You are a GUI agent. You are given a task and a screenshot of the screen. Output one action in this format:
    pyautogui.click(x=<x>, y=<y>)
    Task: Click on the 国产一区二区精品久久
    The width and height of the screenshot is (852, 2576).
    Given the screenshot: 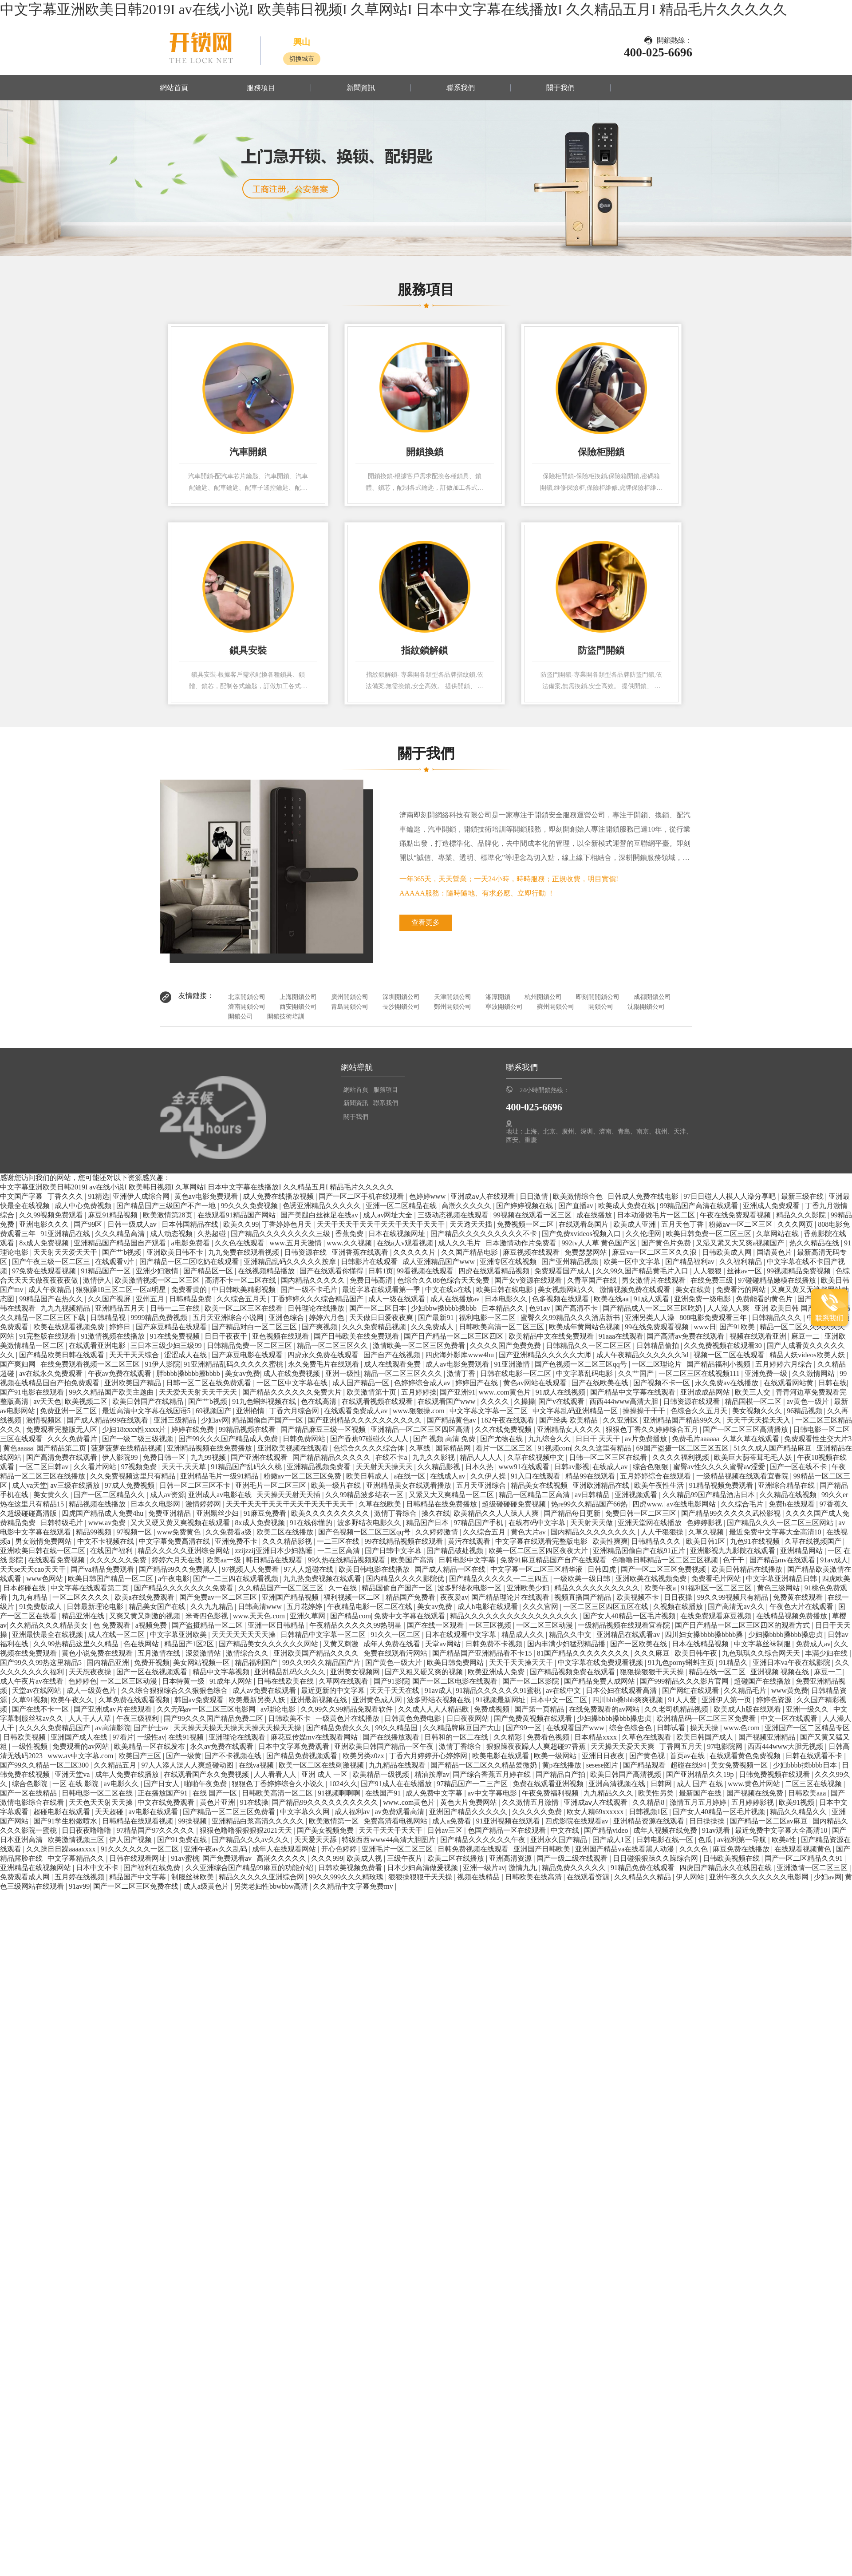 What is the action you would take?
    pyautogui.click(x=110, y=1494)
    